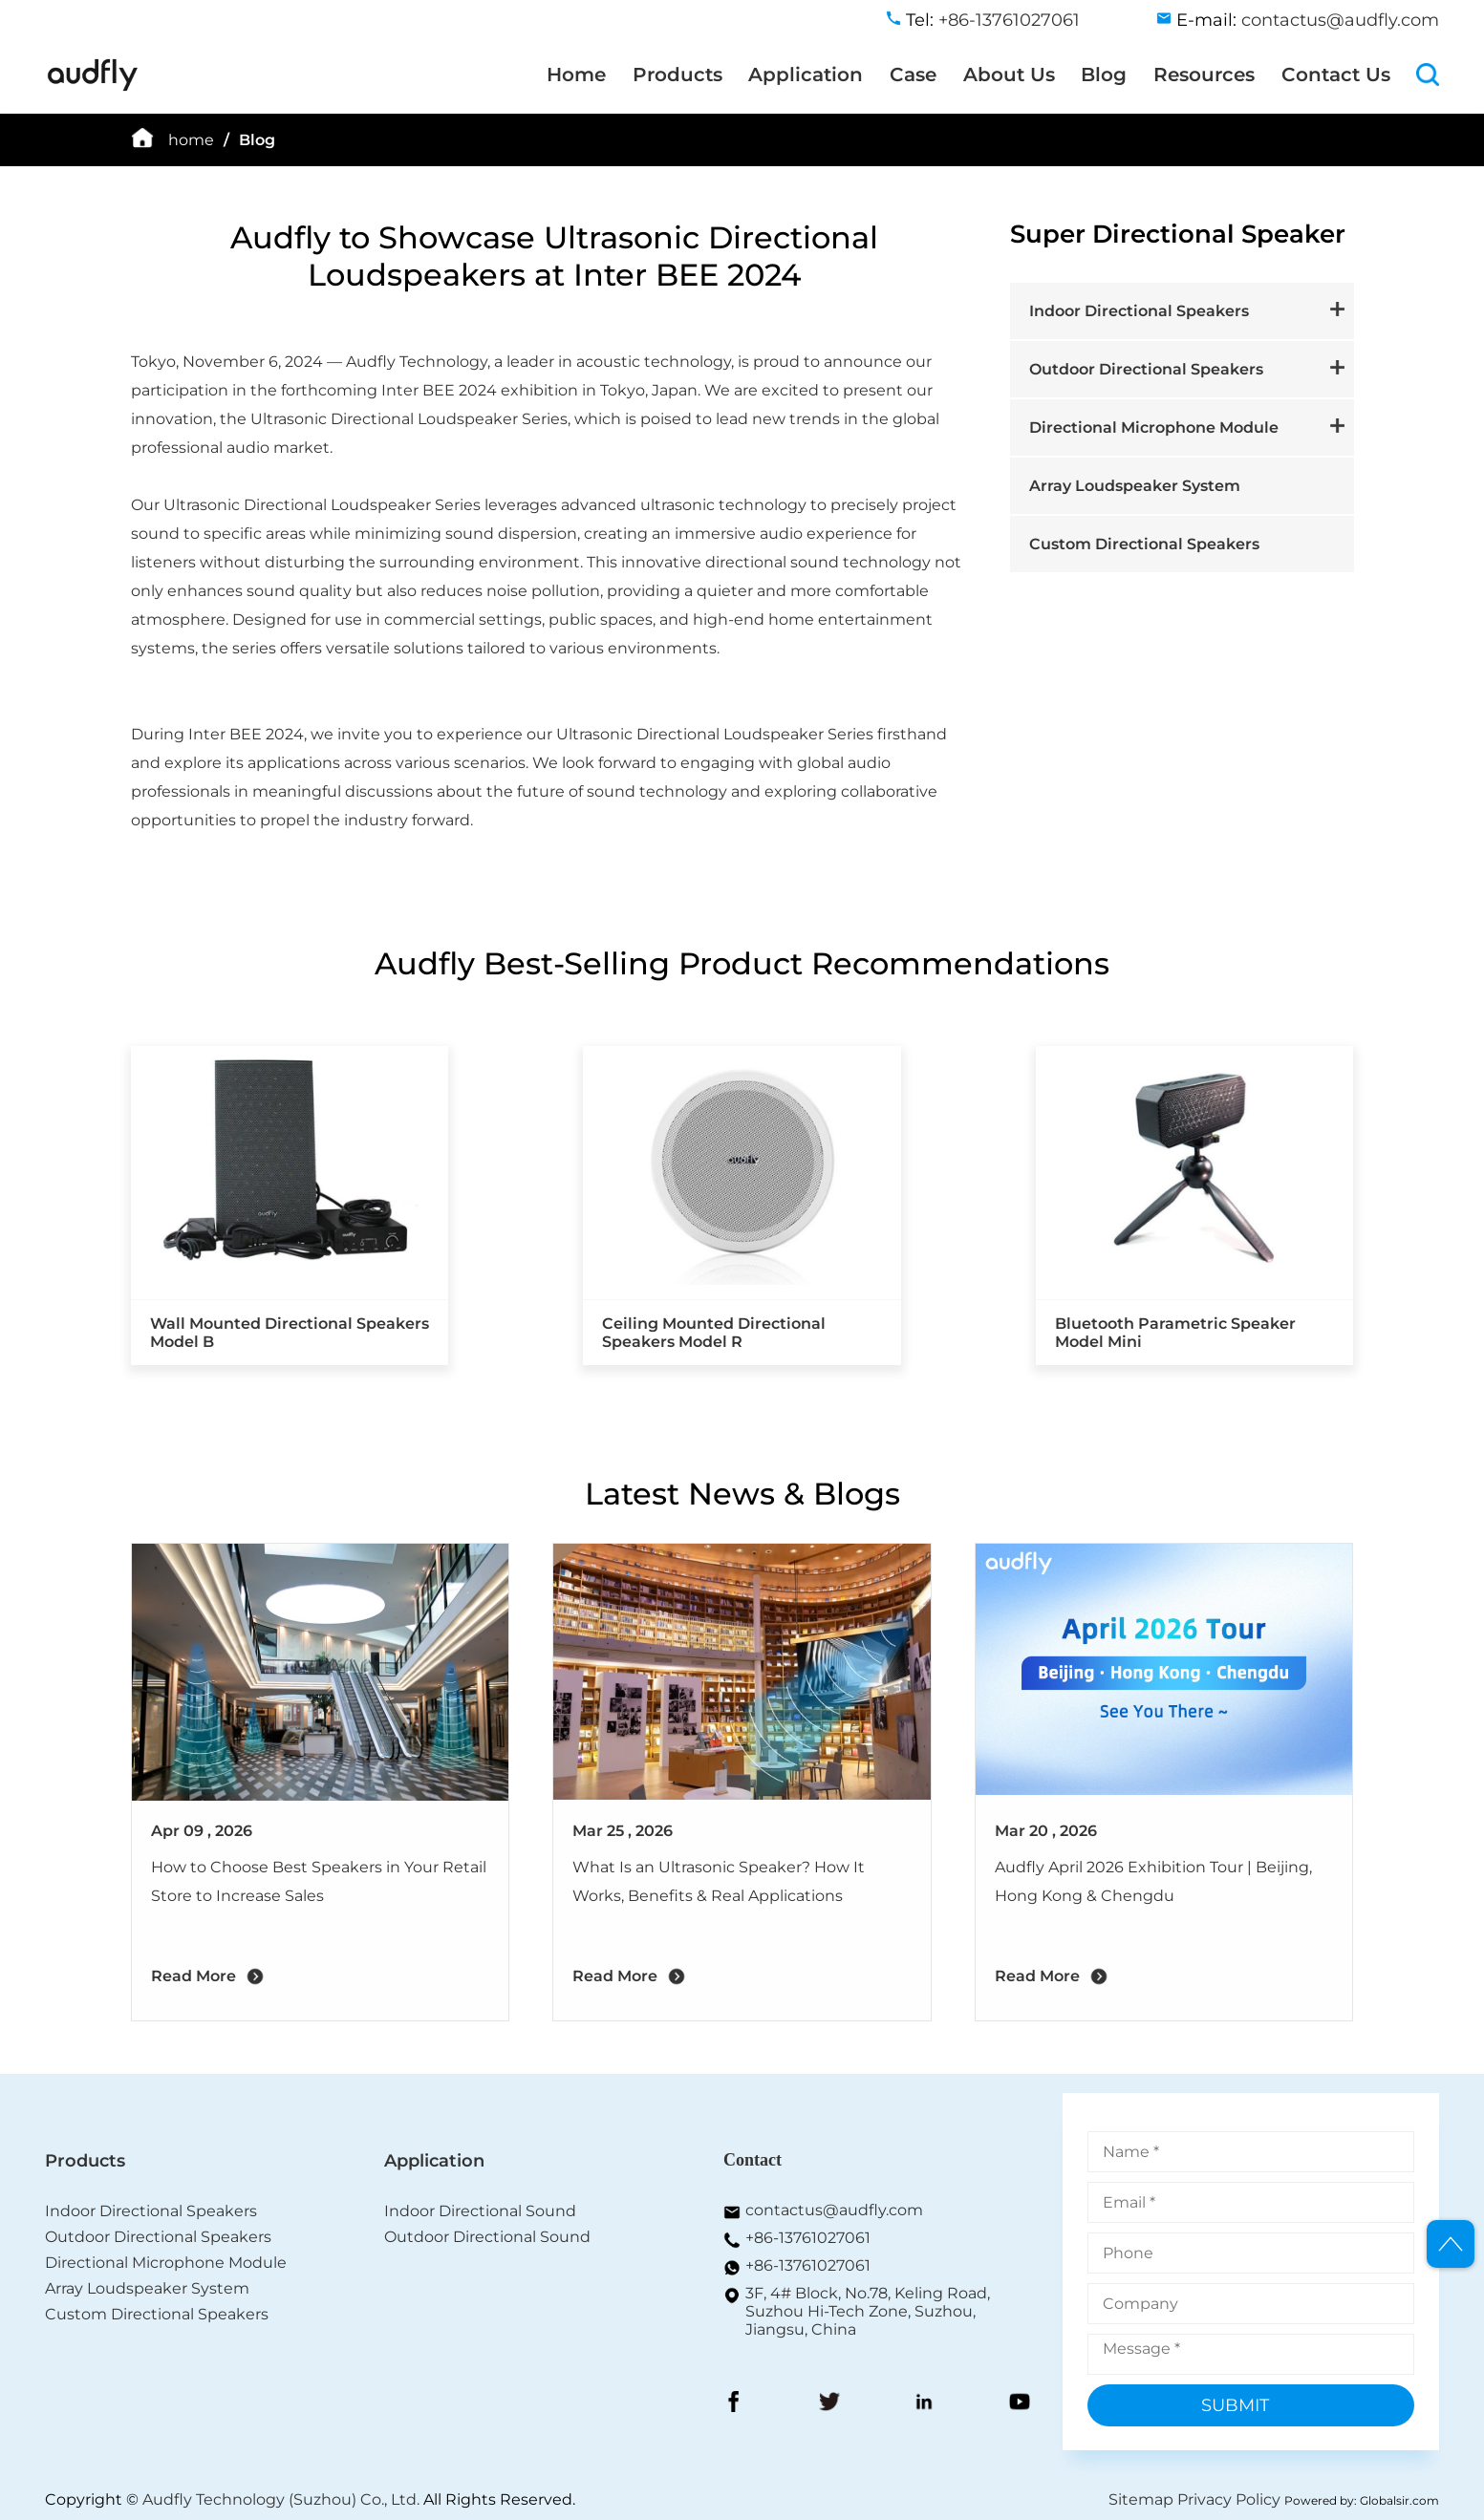 This screenshot has height=2520, width=1484. Describe the element at coordinates (808, 2238) in the screenshot. I see `+86-13761027061` at that location.